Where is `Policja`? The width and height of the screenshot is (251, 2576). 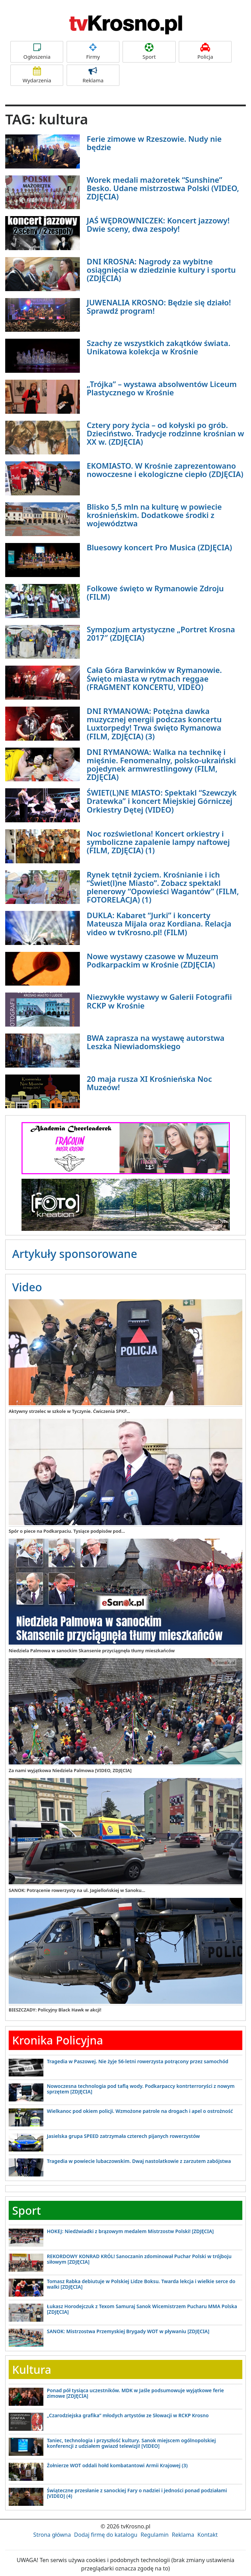
Policja is located at coordinates (205, 51).